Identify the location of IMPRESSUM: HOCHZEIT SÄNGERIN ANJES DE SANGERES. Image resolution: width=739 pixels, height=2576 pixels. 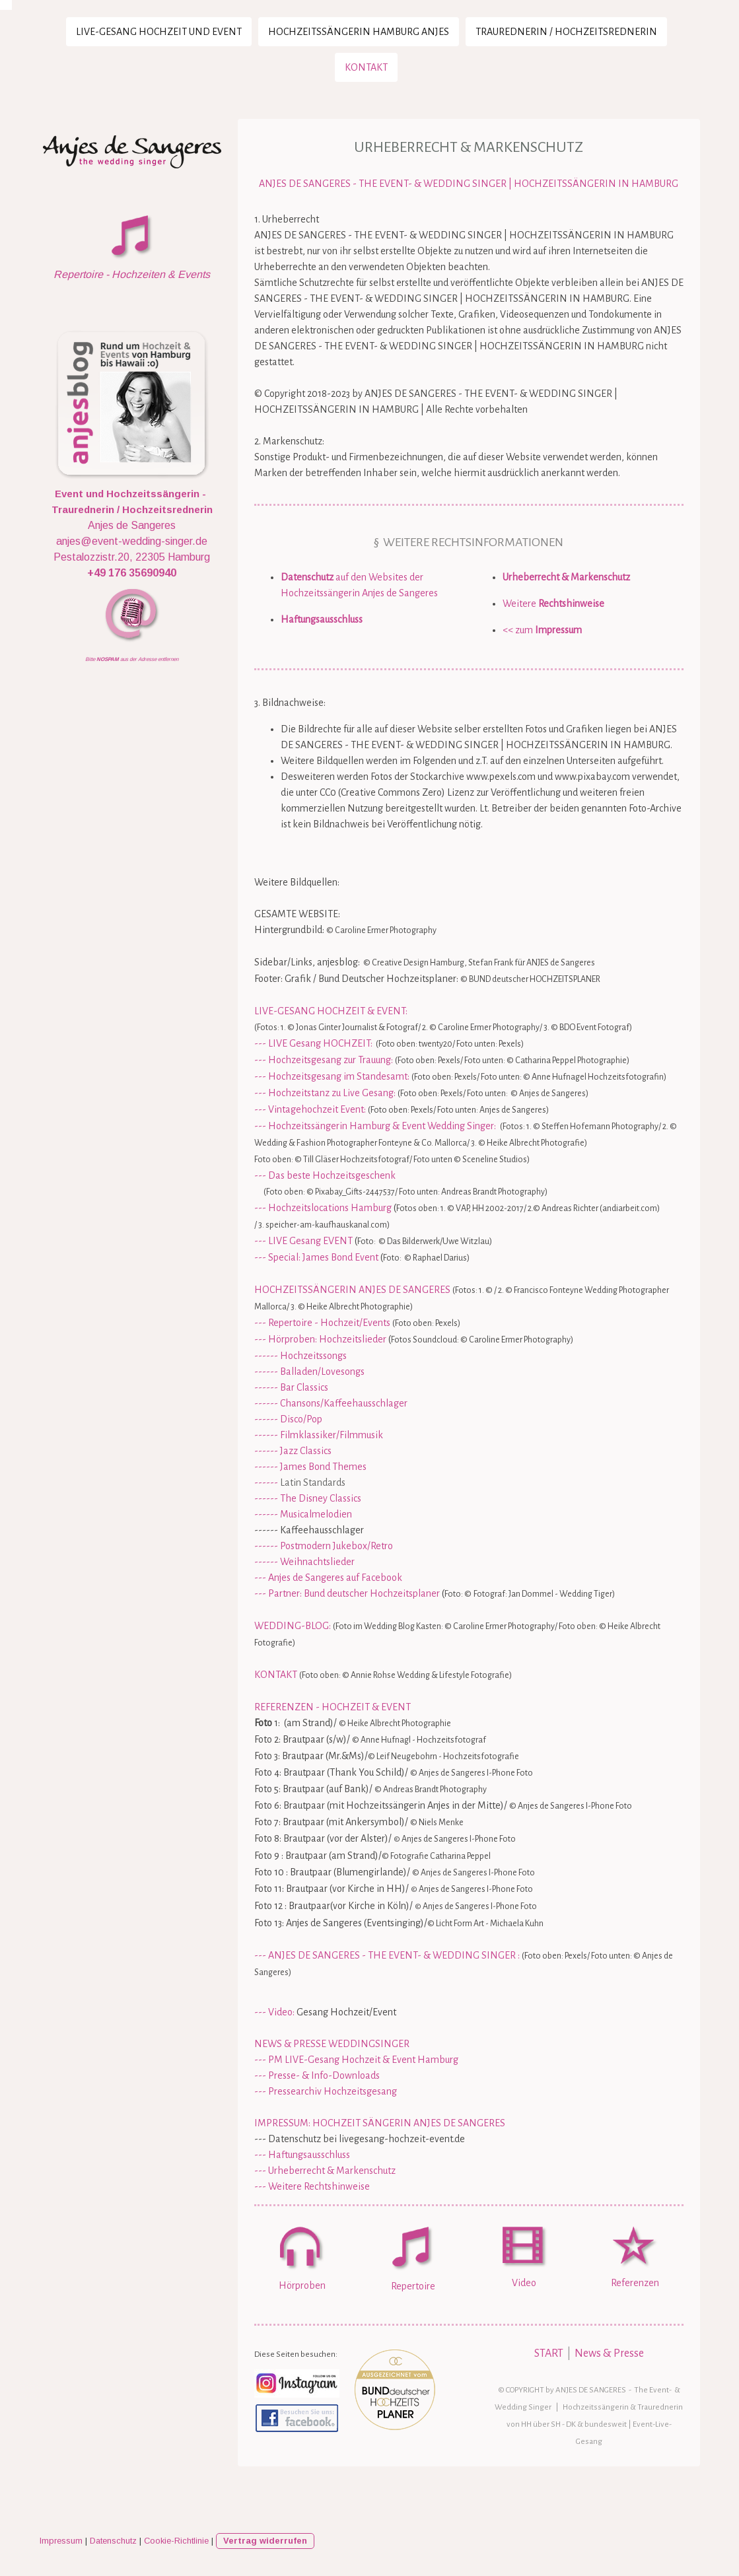
(379, 2123).